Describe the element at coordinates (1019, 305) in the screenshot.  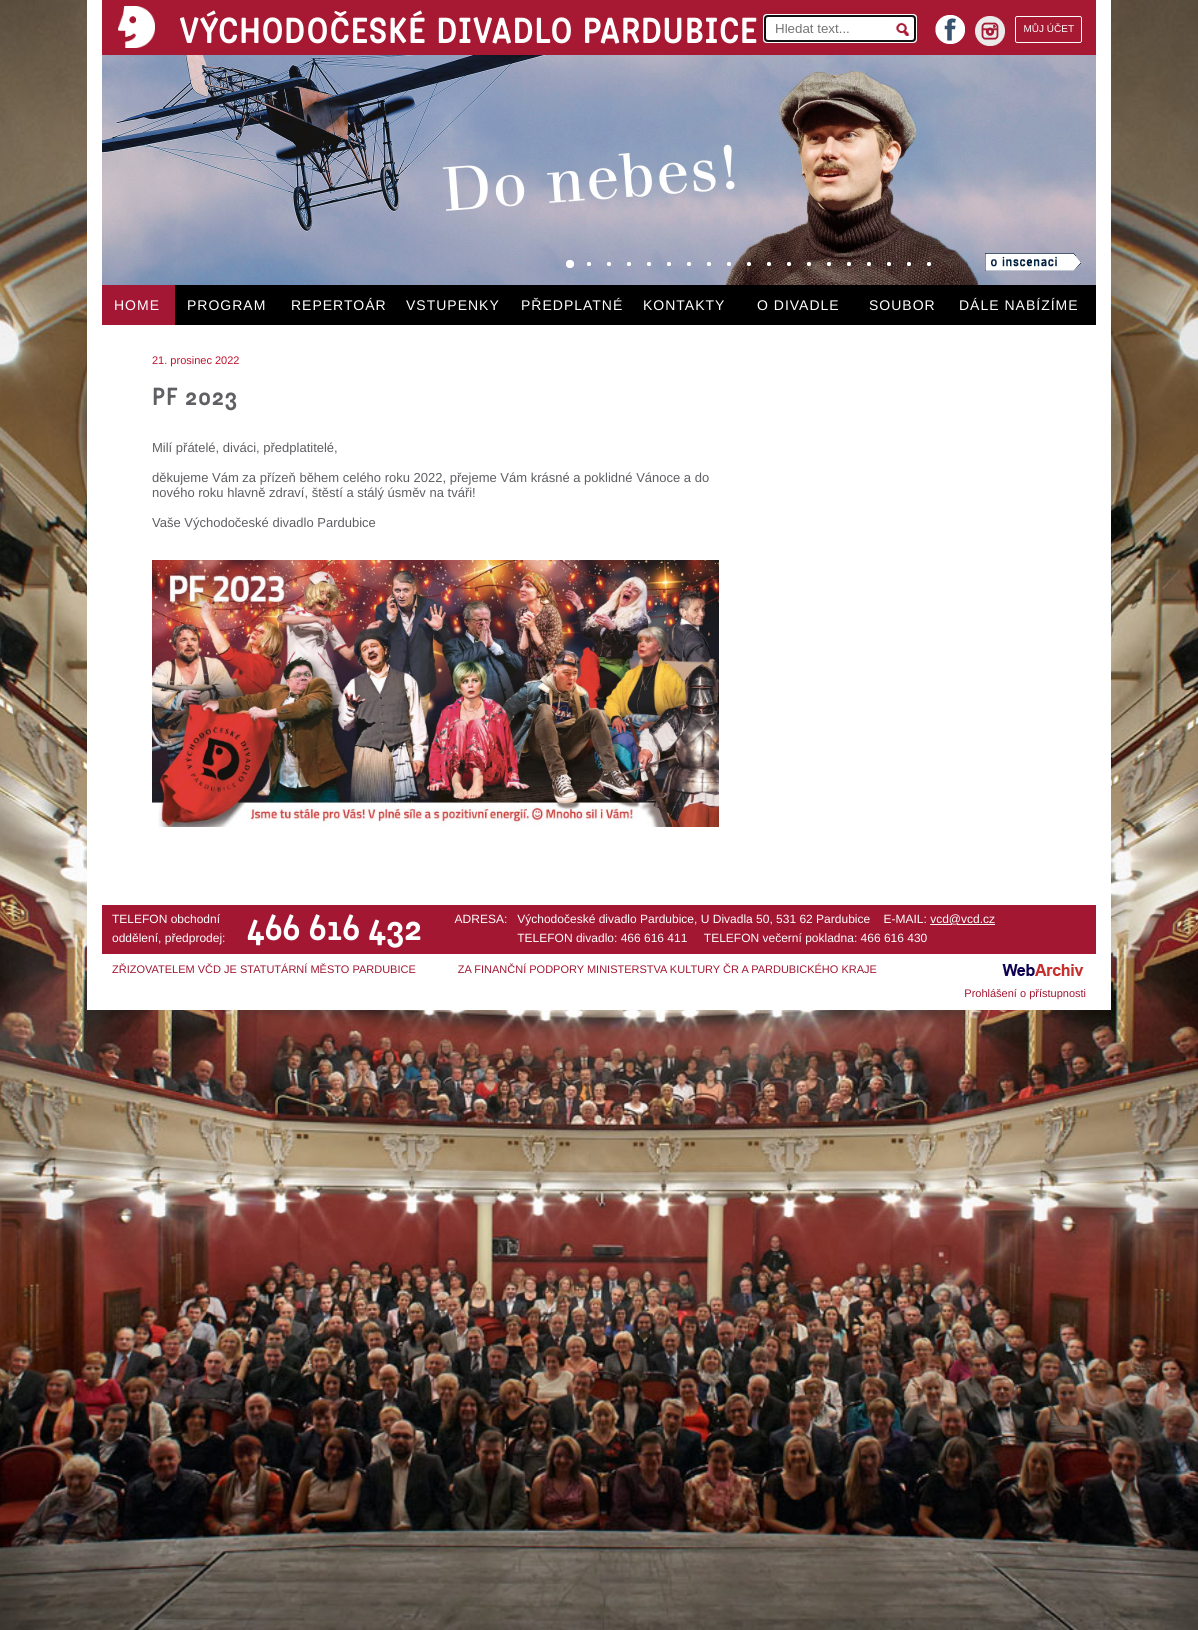
I see `DÁLE NABÍZÍME` at that location.